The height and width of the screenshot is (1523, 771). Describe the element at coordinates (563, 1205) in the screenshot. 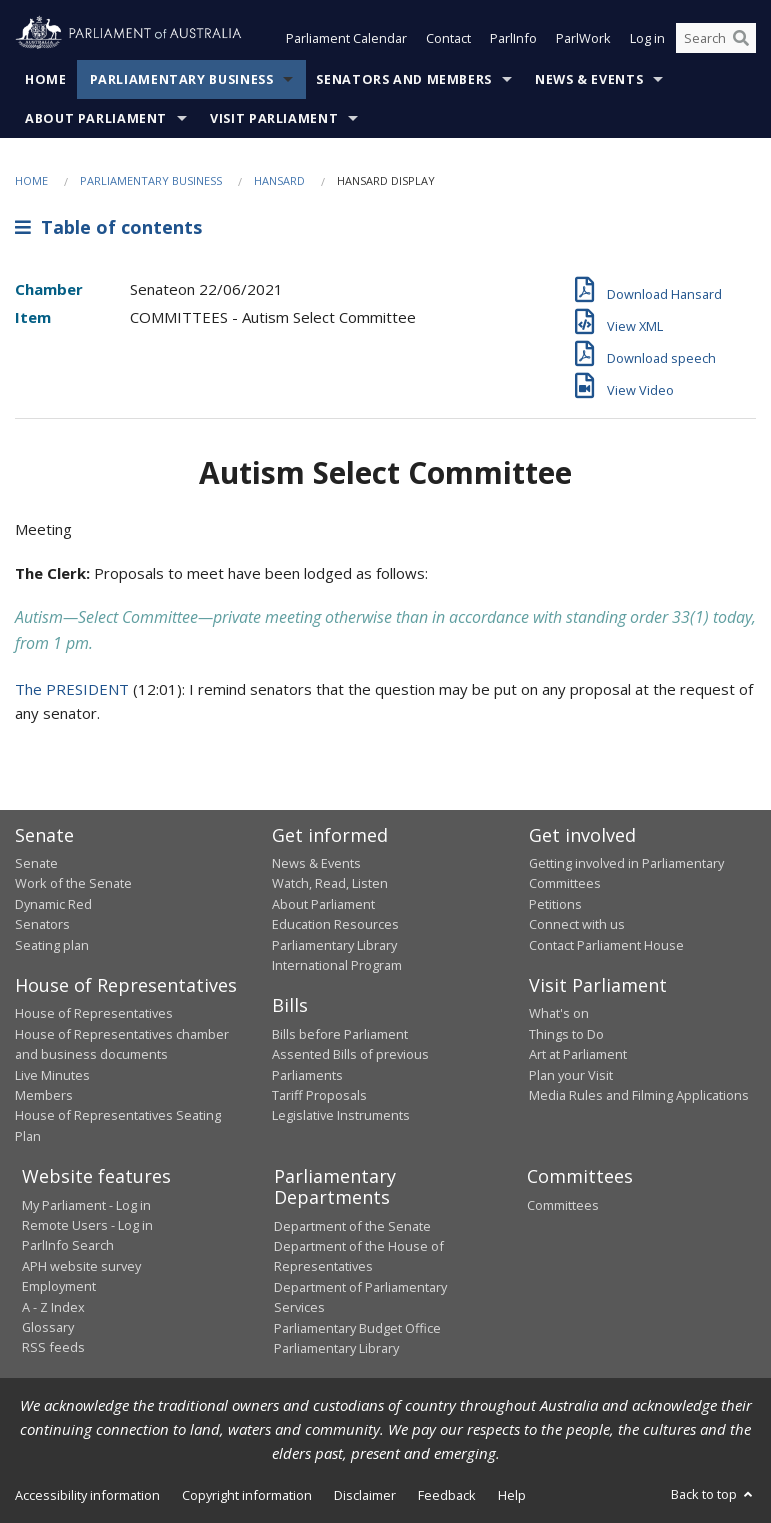

I see `Committees` at that location.